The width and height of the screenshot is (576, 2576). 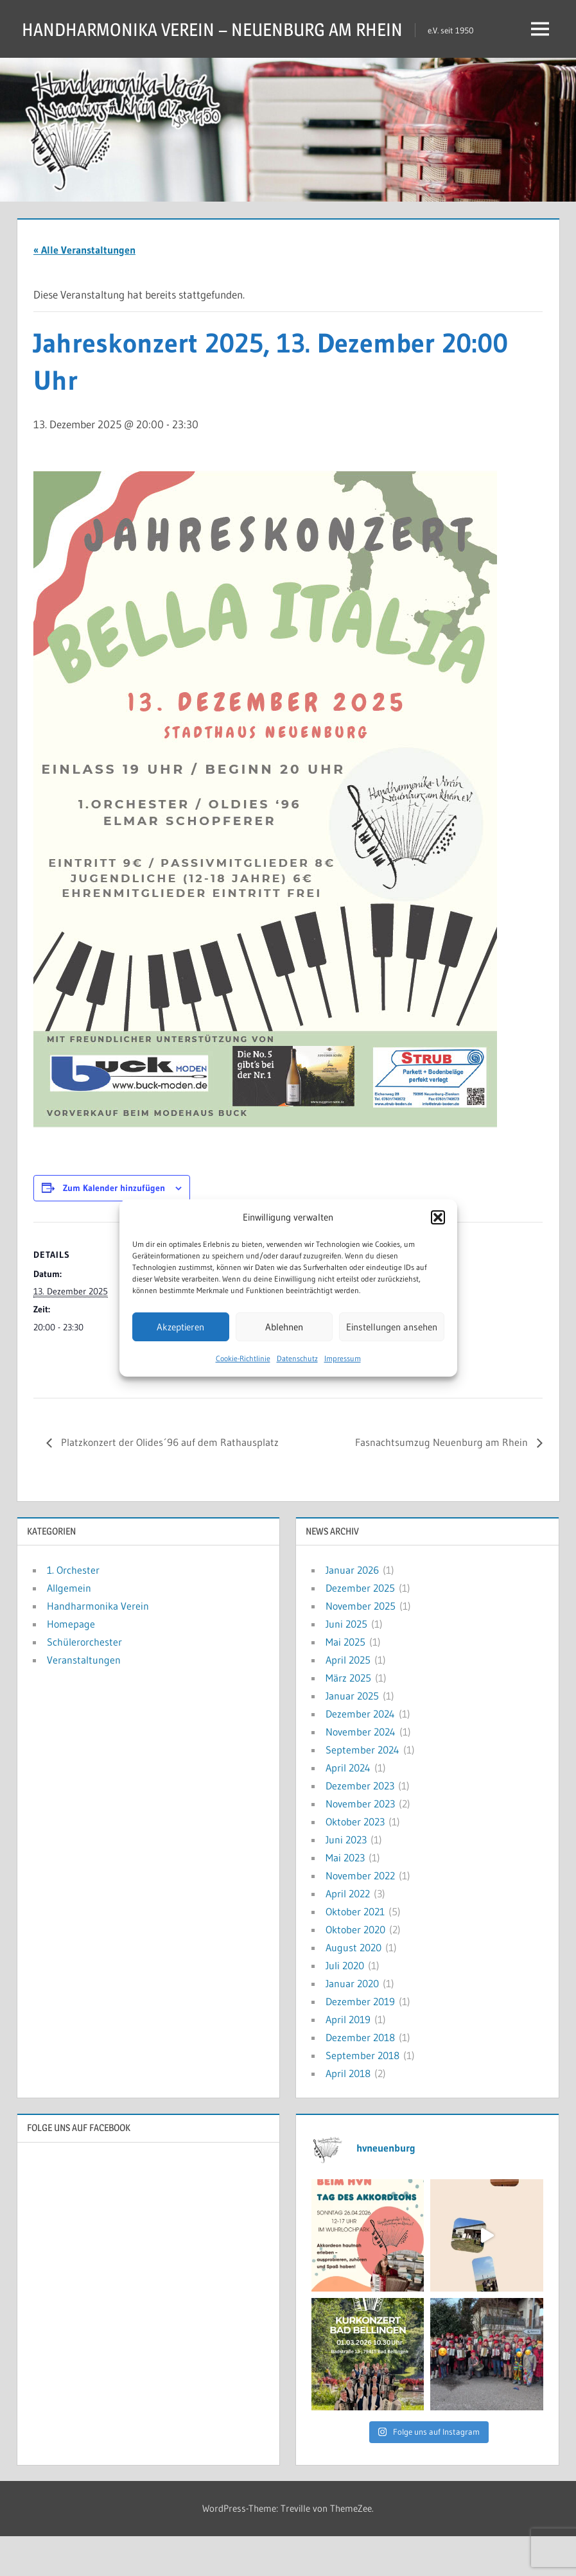 I want to click on Allgemein, so click(x=69, y=1627).